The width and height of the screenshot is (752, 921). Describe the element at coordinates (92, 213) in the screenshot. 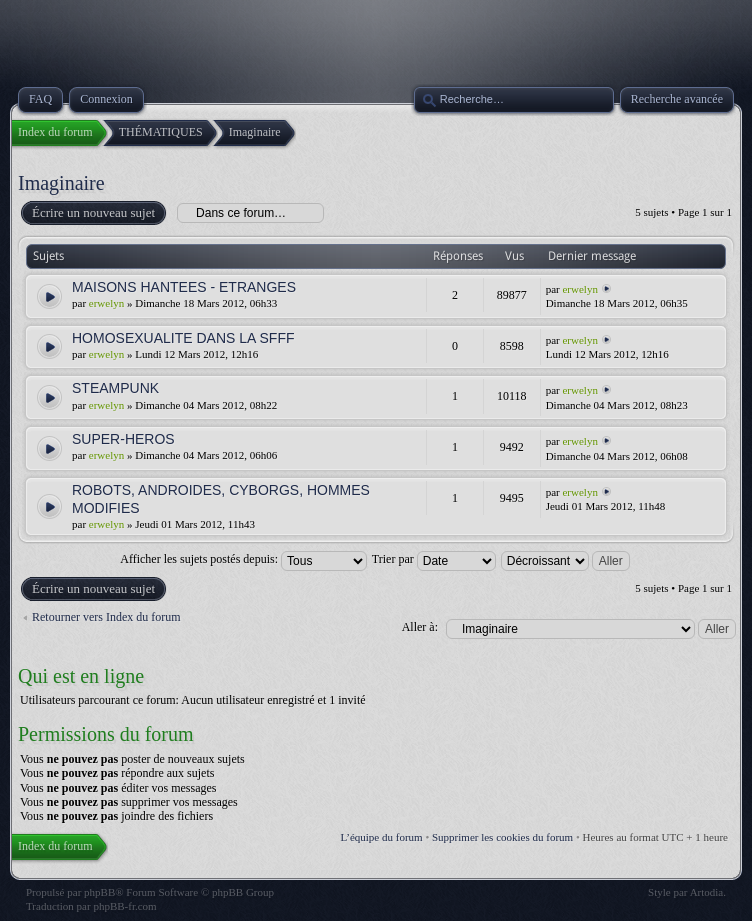

I see `Écrire un nouveau sujet` at that location.